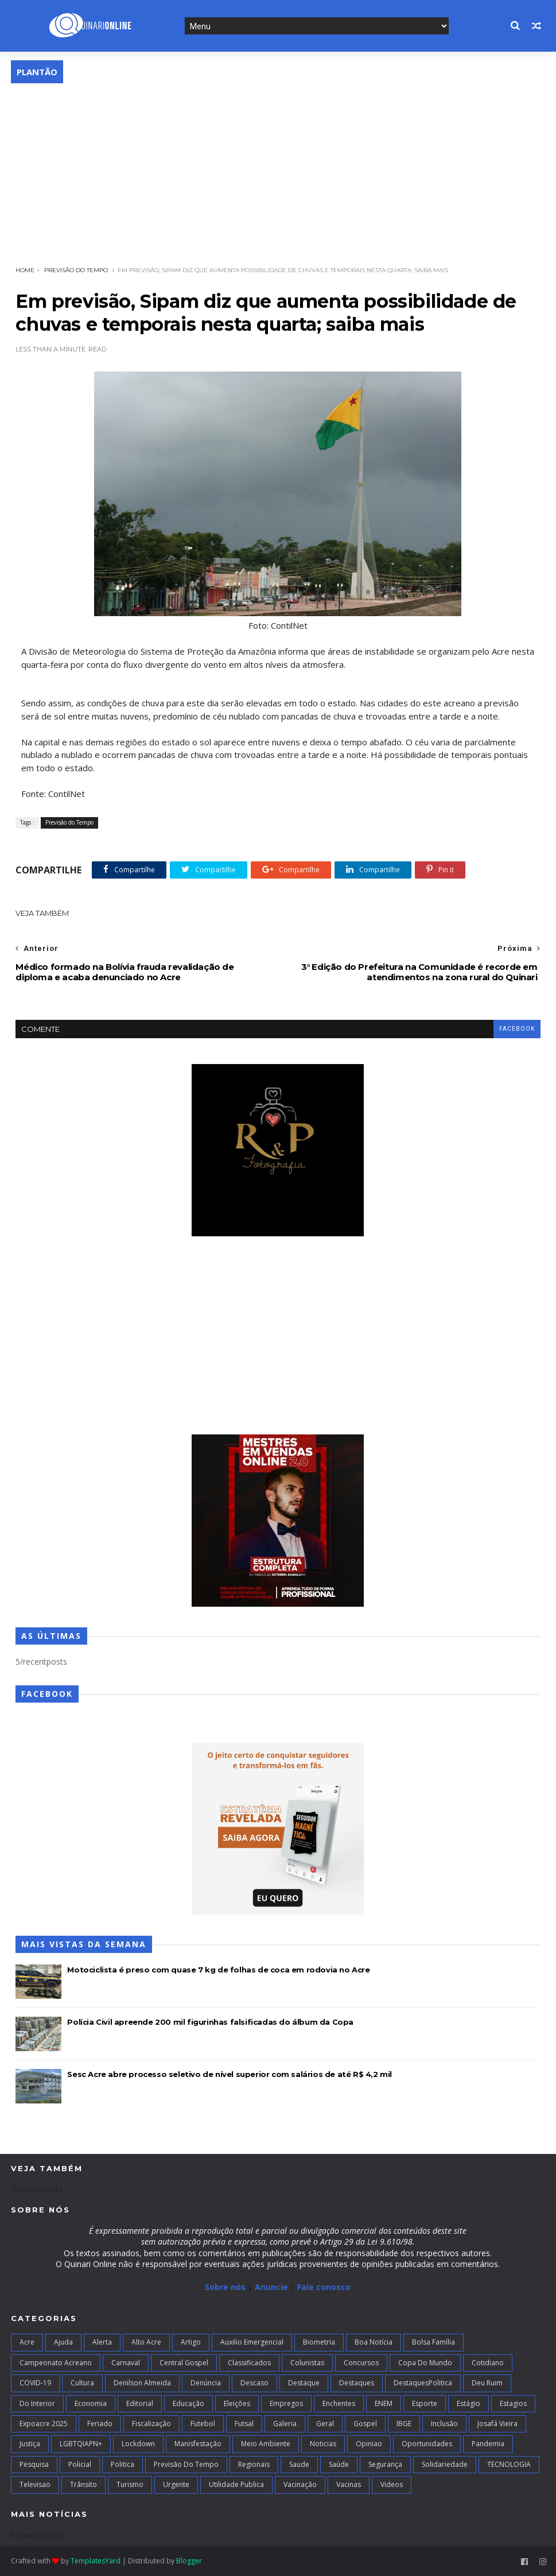 The width and height of the screenshot is (556, 2576). What do you see at coordinates (81, 2444) in the screenshot?
I see `LGBTQIAPN+` at bounding box center [81, 2444].